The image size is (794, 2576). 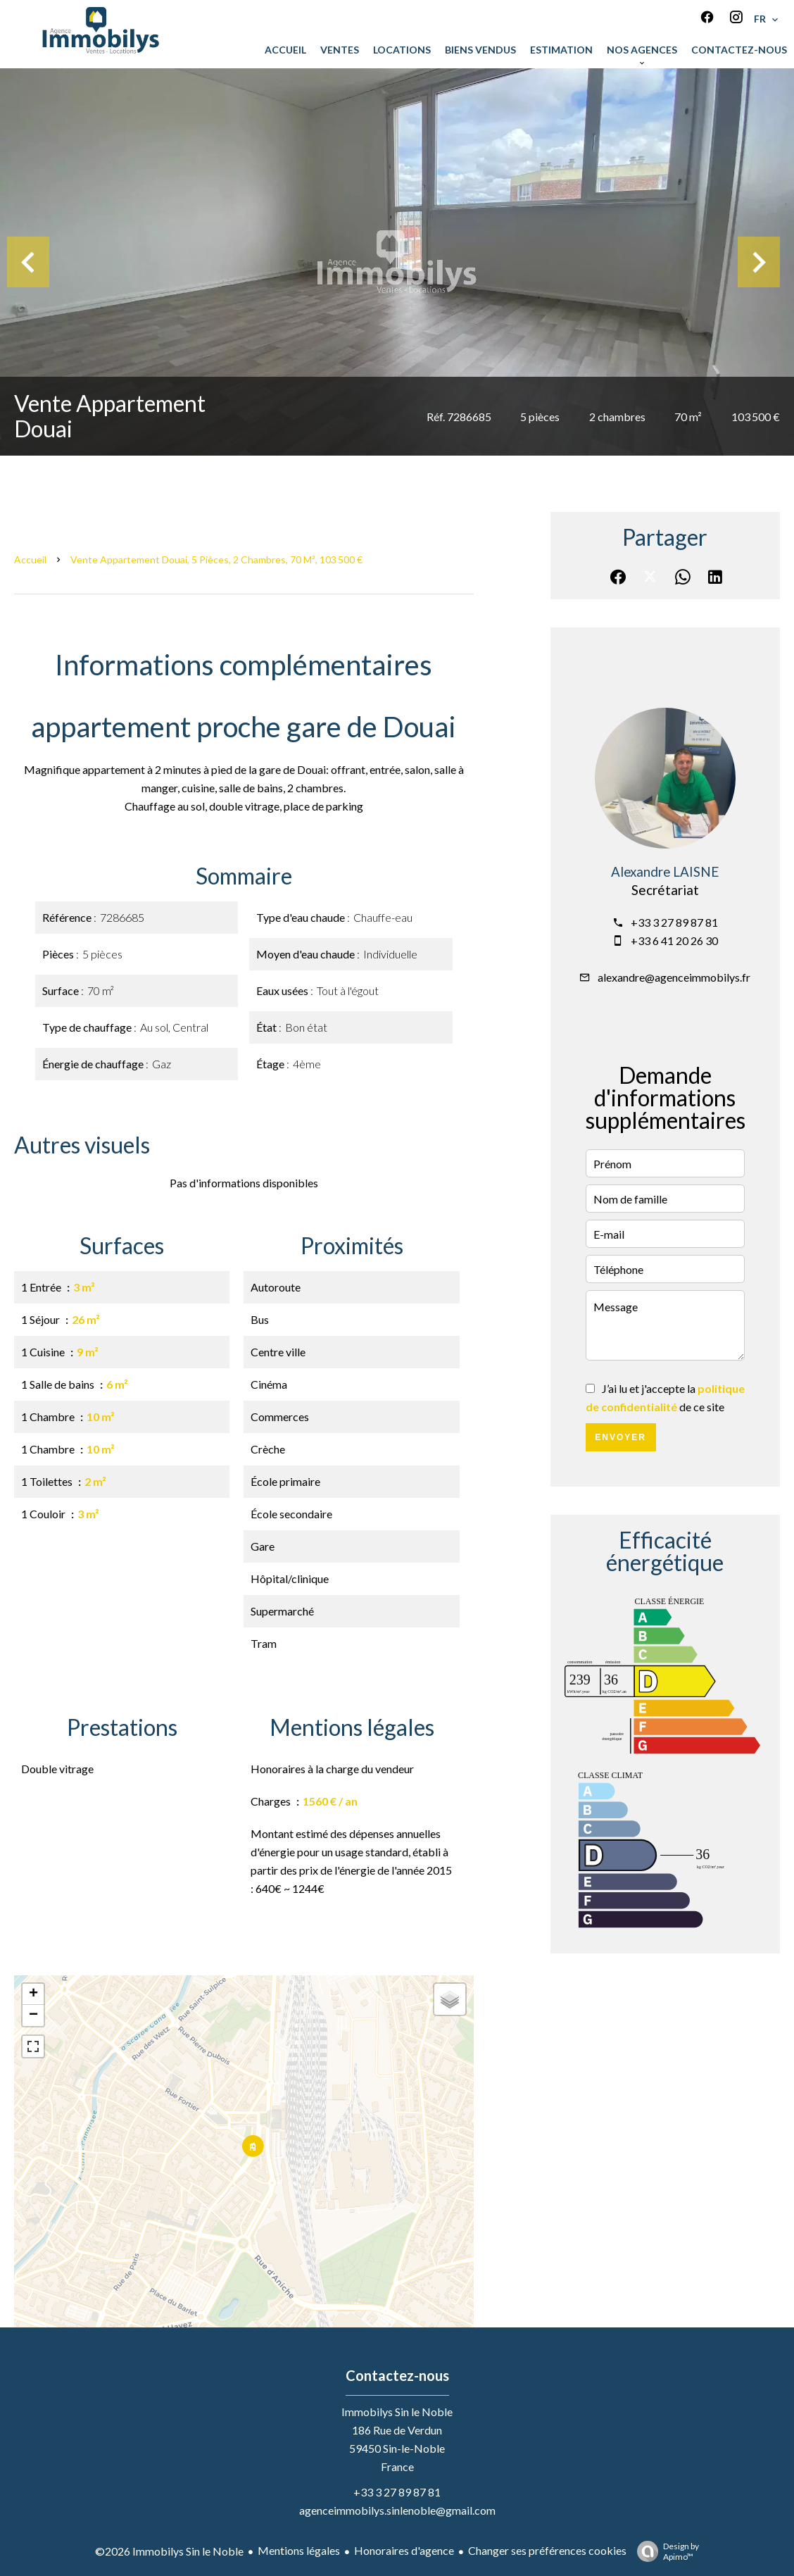 I want to click on alexandre@agenceimmobilys.fr, so click(x=674, y=977).